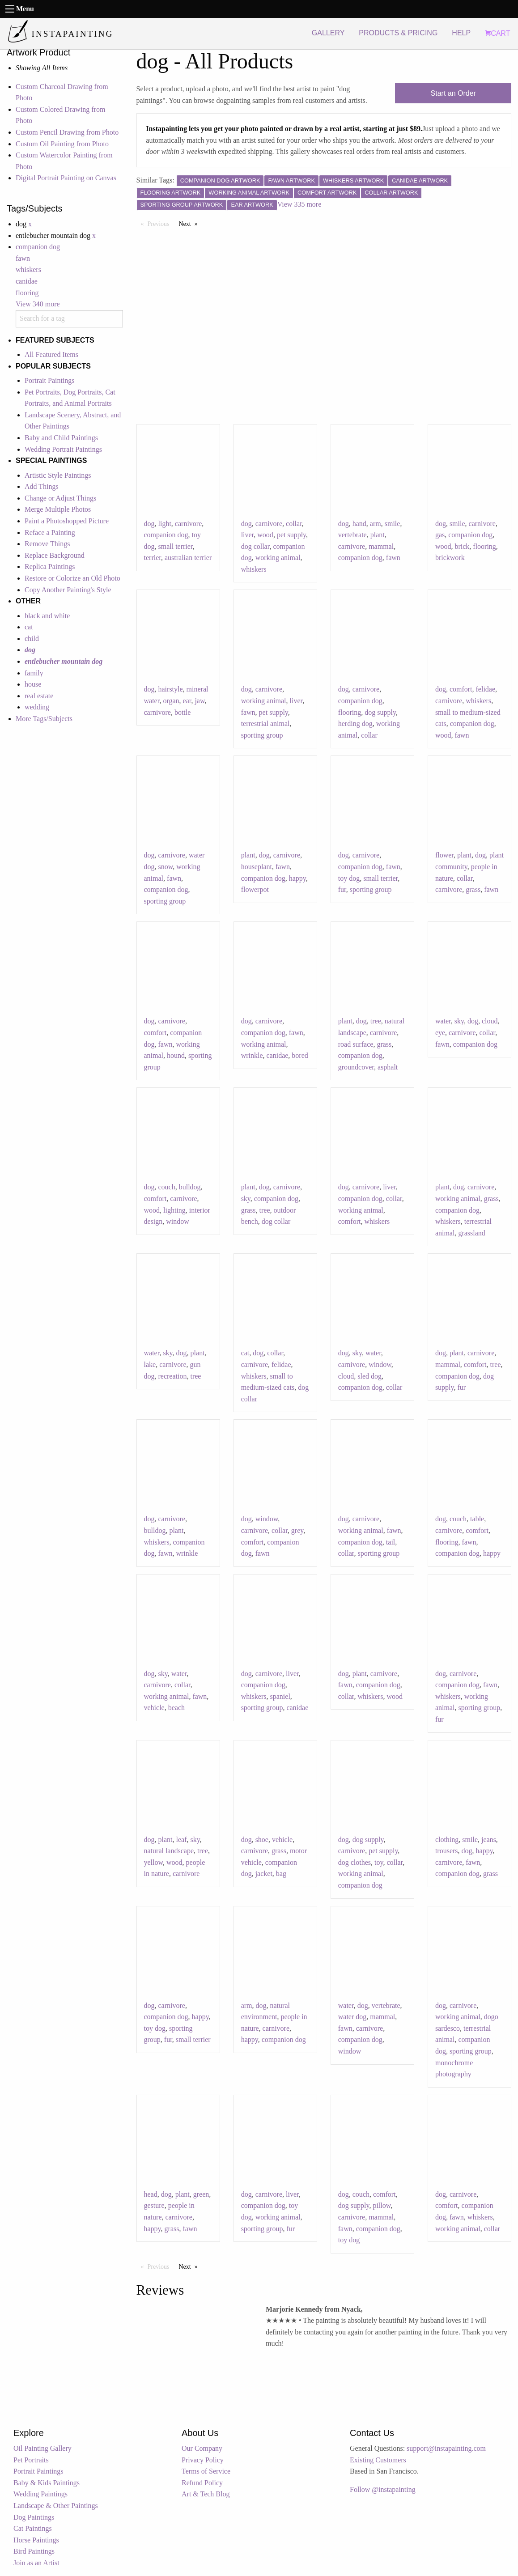 The width and height of the screenshot is (518, 2576). What do you see at coordinates (172, 1376) in the screenshot?
I see `recreation` at bounding box center [172, 1376].